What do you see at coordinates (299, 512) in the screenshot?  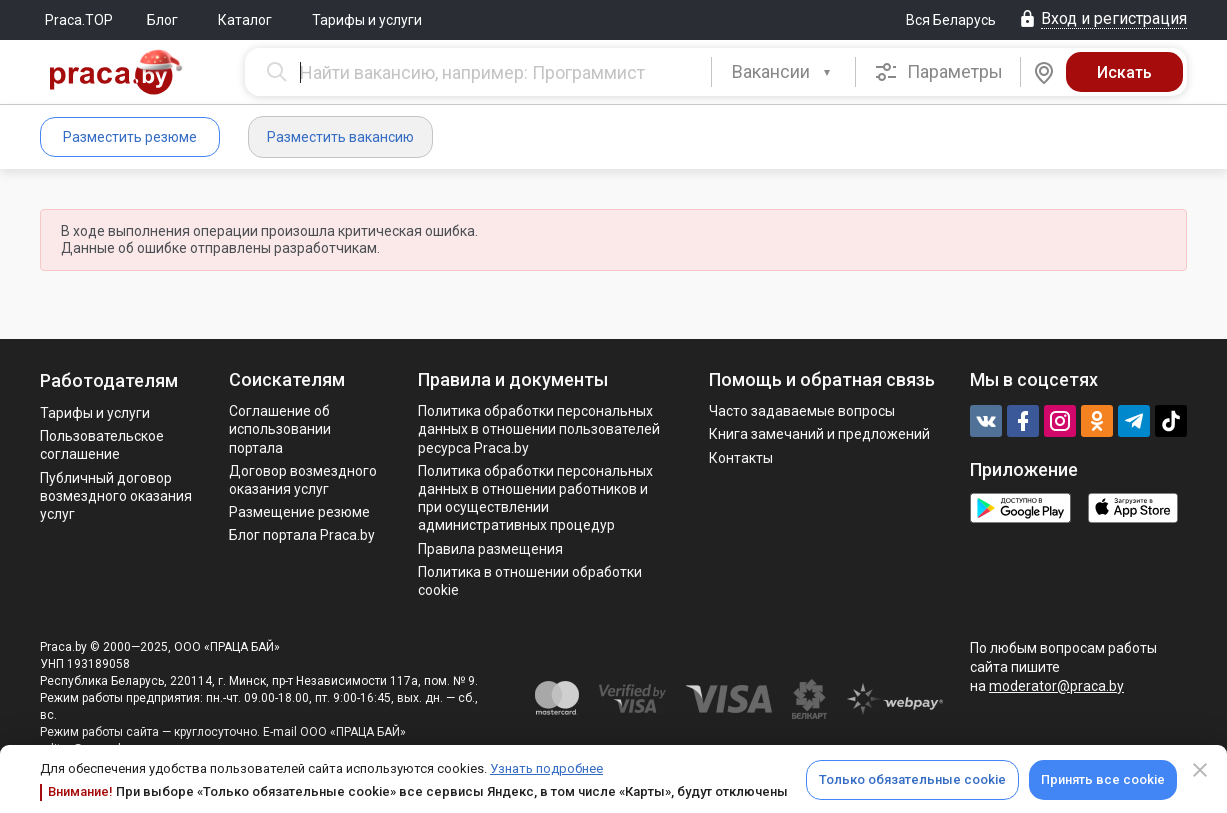 I see `Размещение резюме` at bounding box center [299, 512].